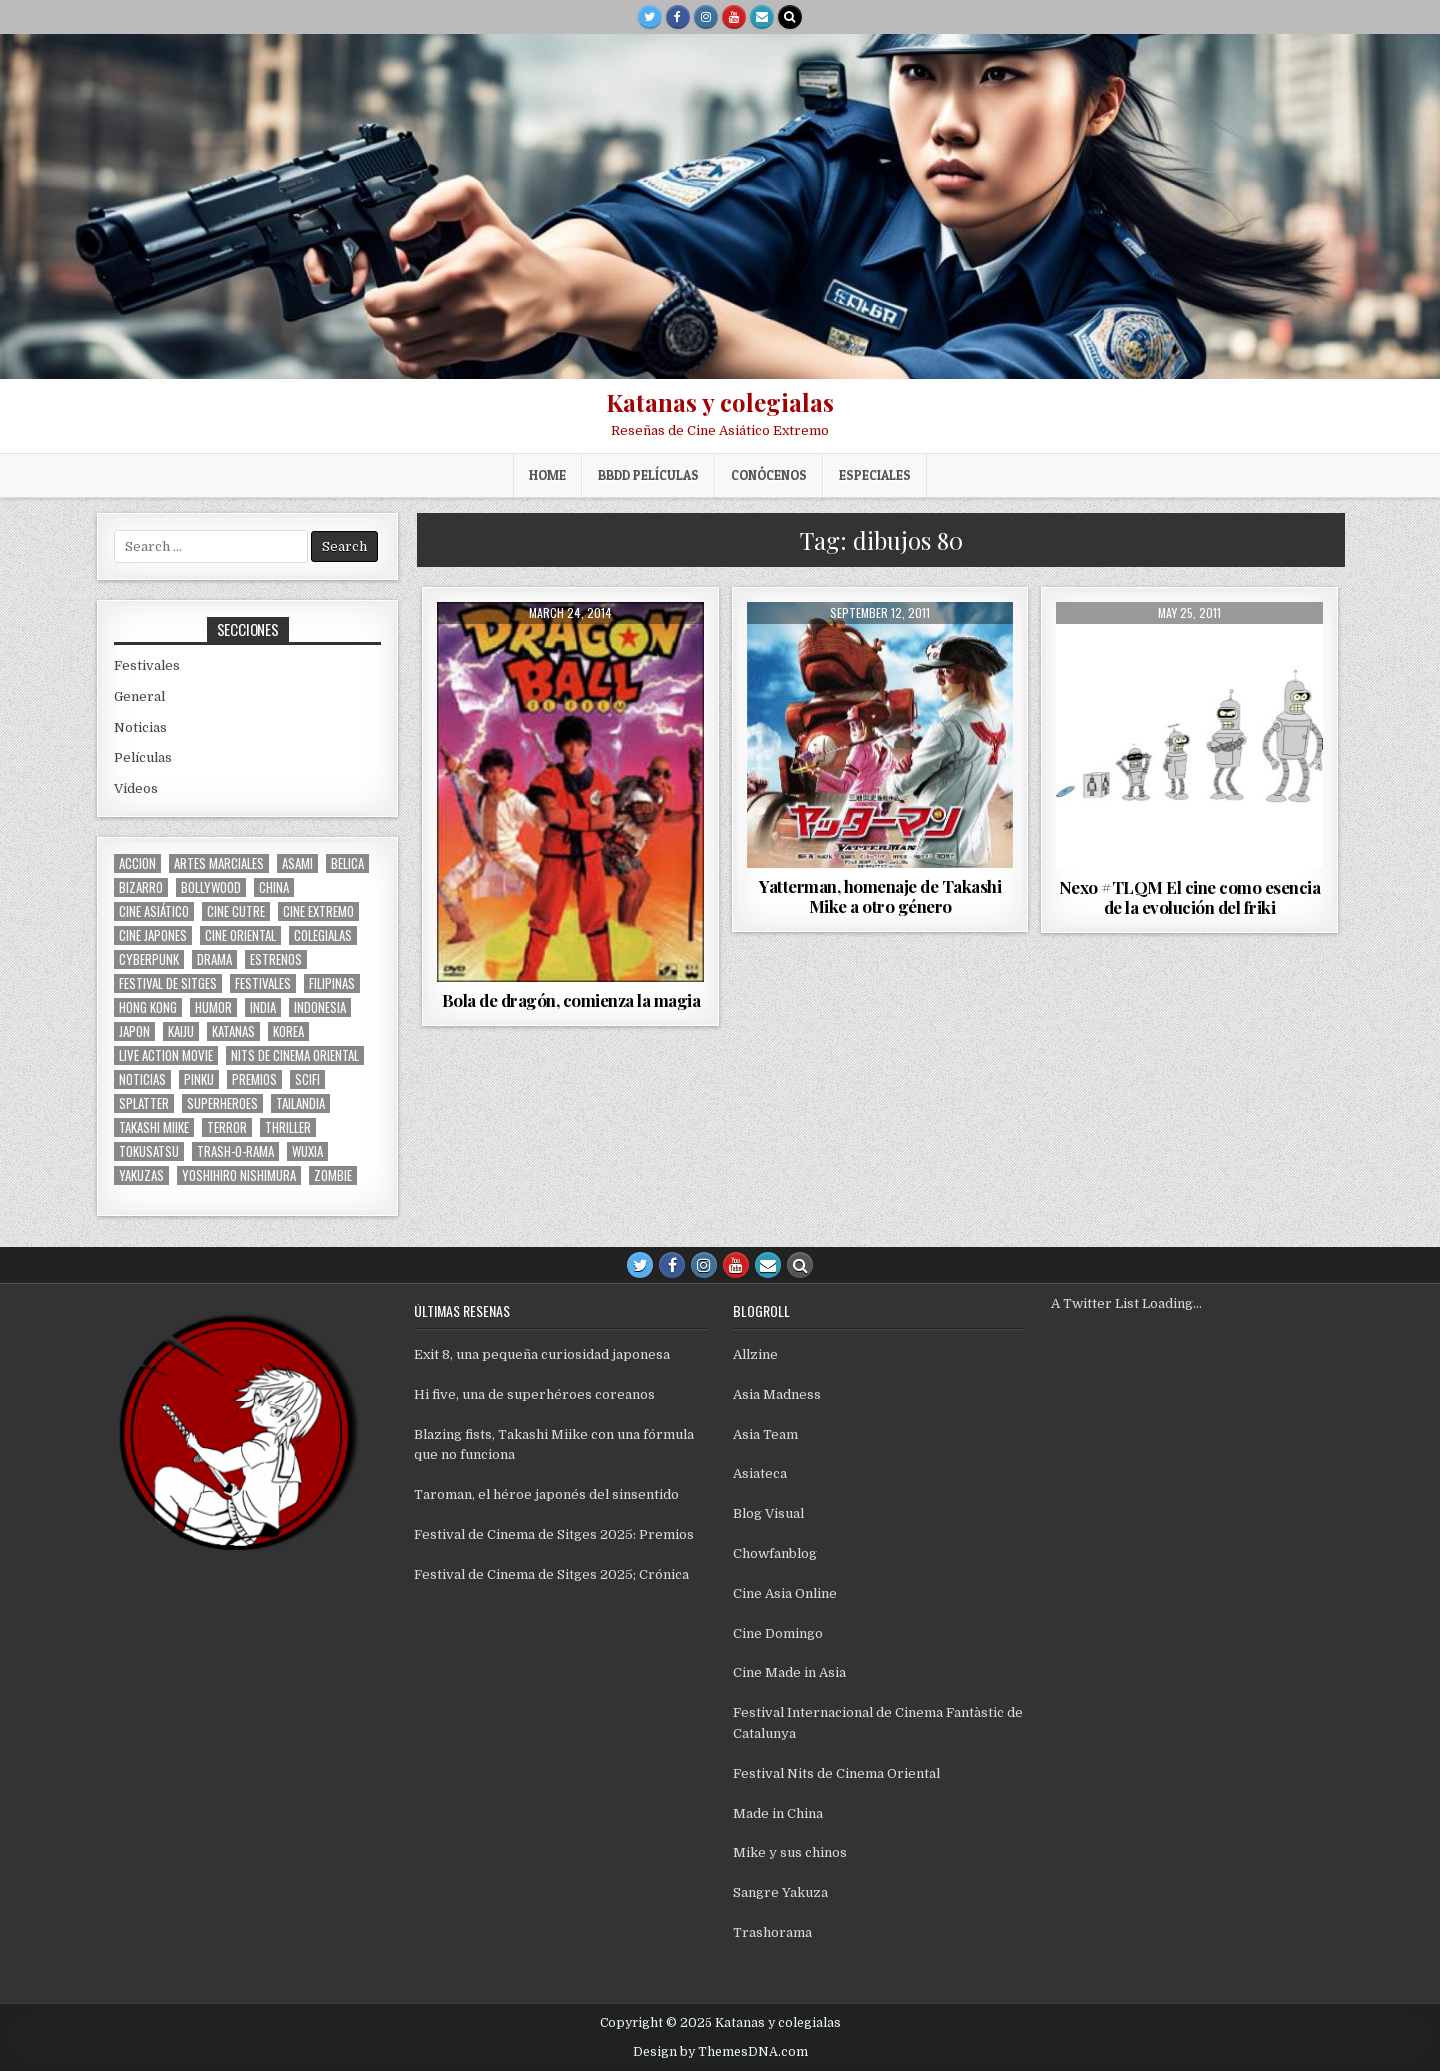 The width and height of the screenshot is (1440, 2071). I want to click on cine asiático [cine asiático (1,571 items)], so click(154, 911).